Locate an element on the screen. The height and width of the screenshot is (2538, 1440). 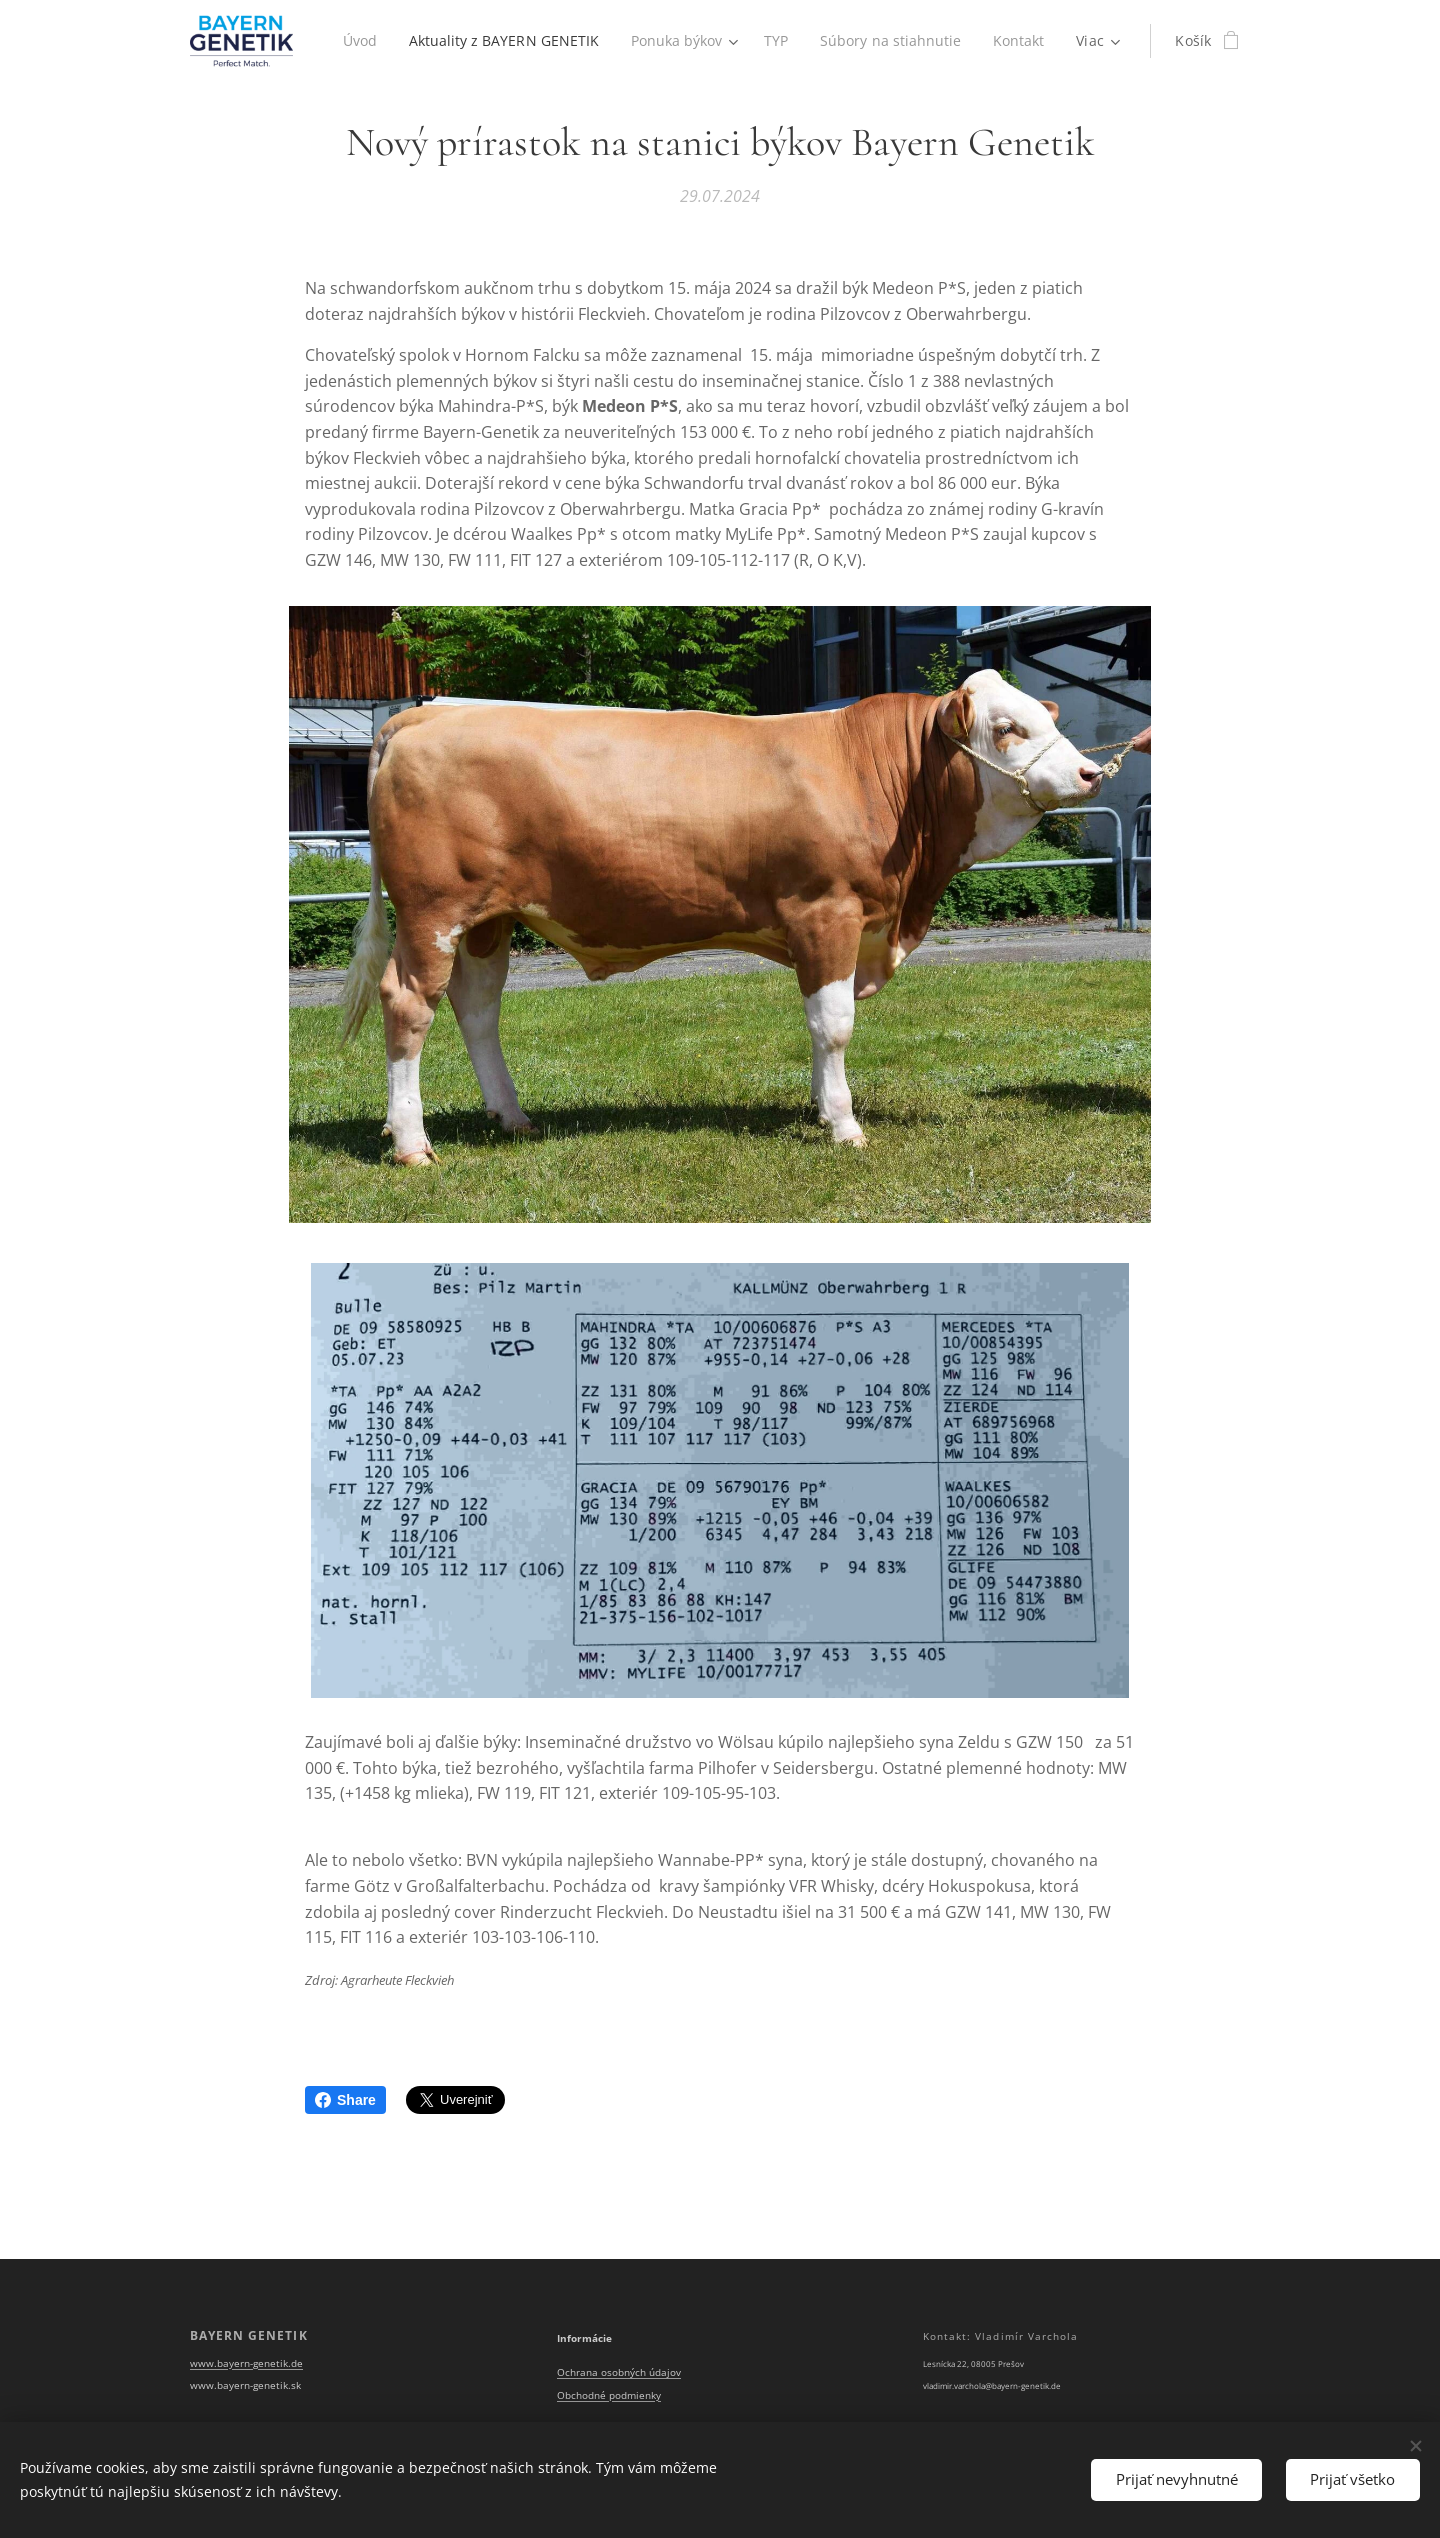
www.bayern-genetik.de is located at coordinates (246, 2363).